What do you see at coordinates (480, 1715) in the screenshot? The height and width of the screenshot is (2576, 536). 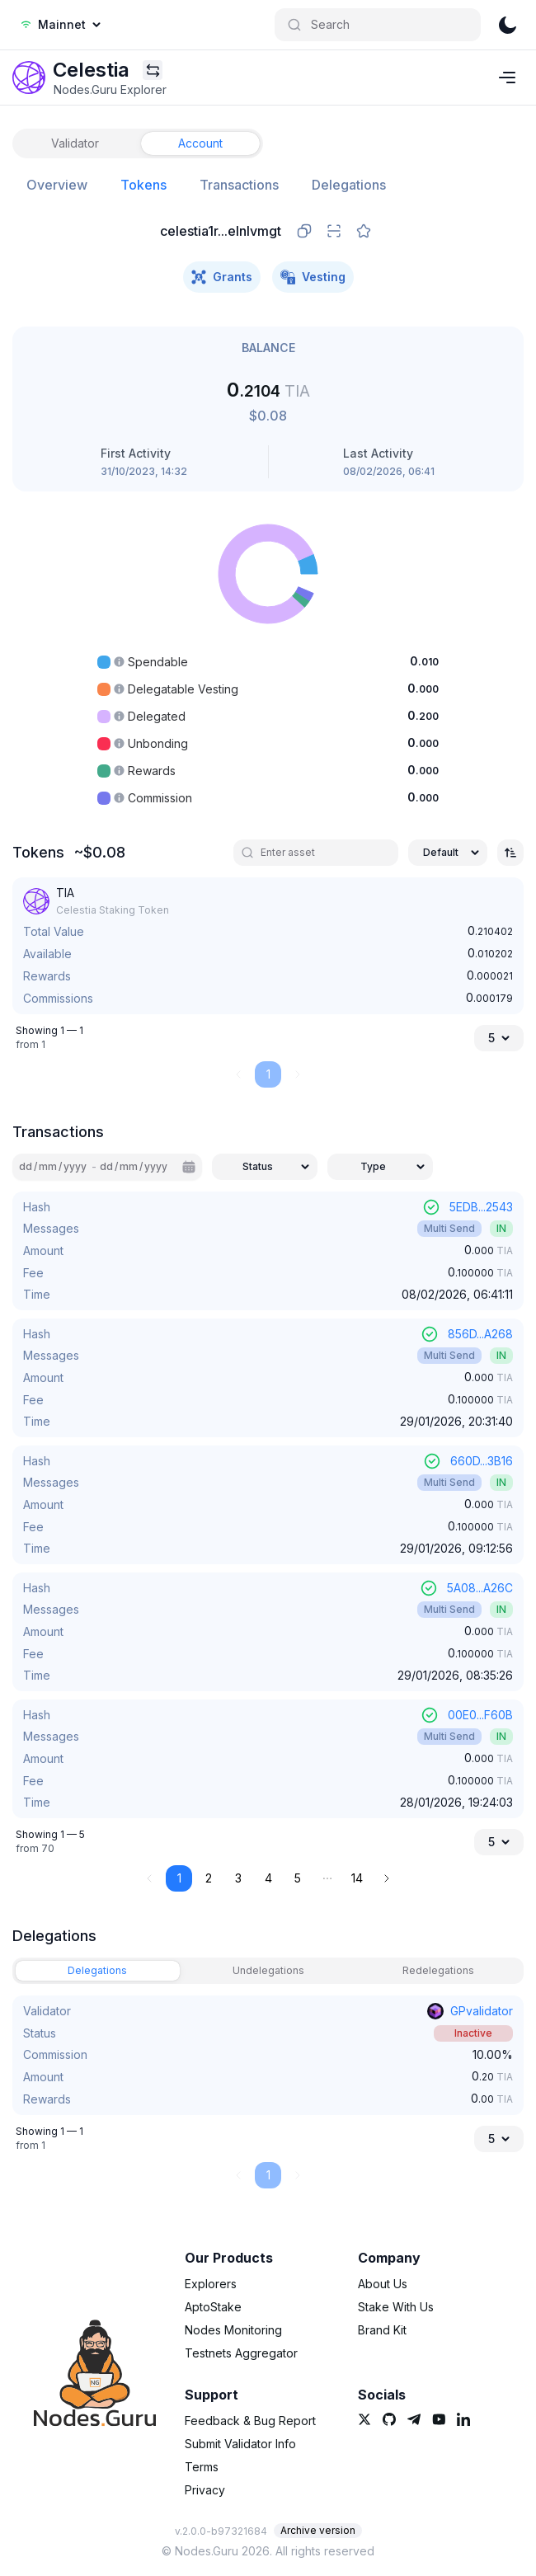 I see `00E0...F60B [link]` at bounding box center [480, 1715].